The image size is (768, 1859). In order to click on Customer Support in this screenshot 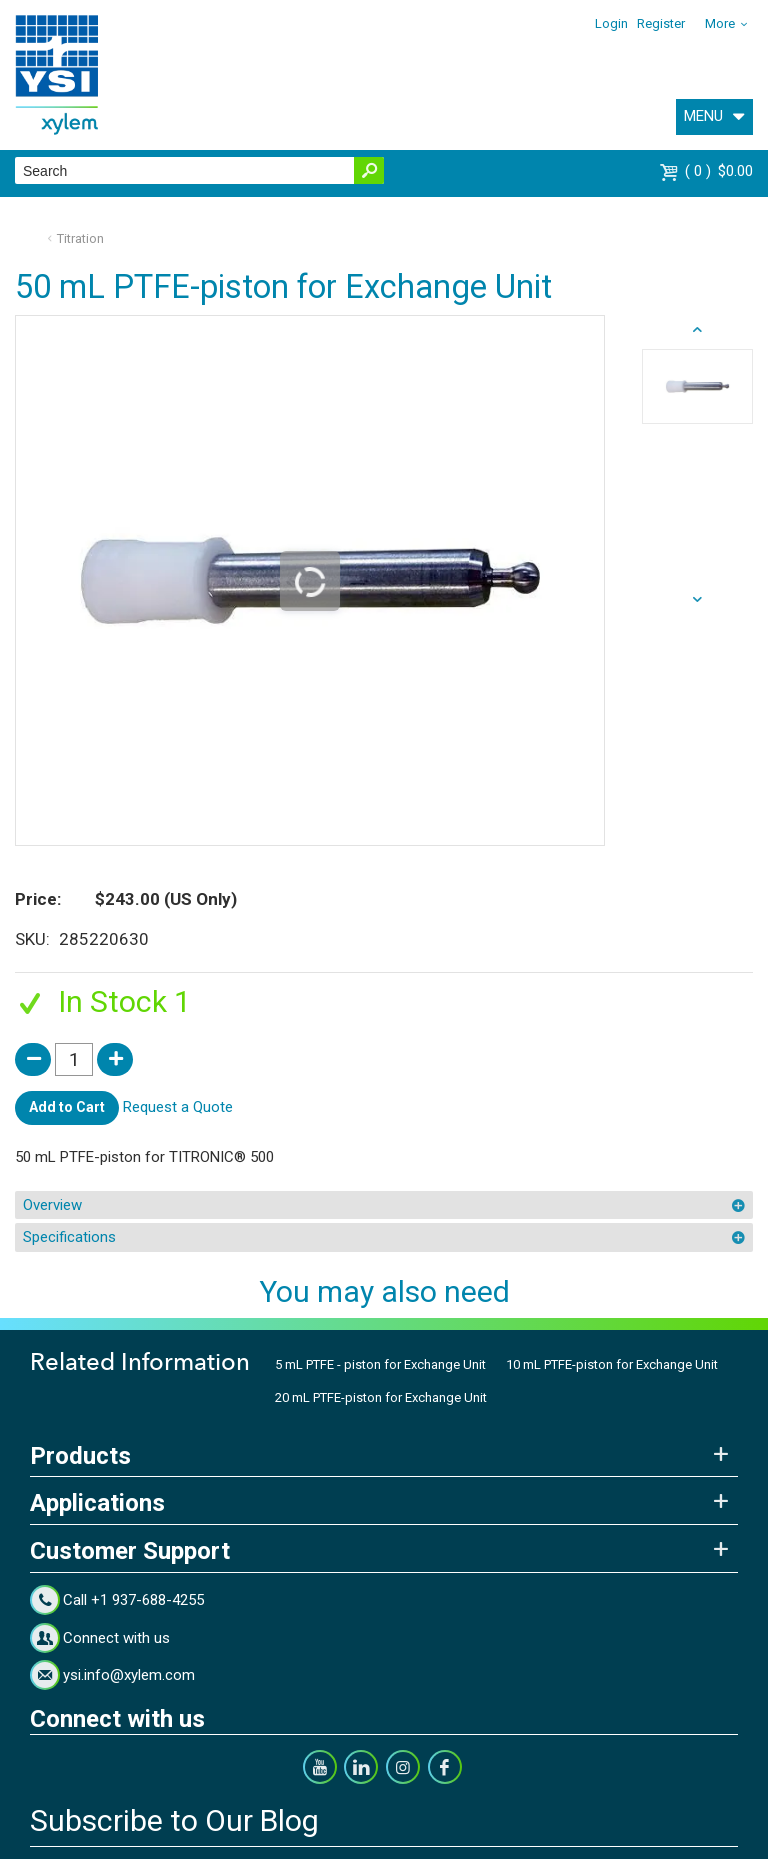, I will do `click(130, 1551)`.